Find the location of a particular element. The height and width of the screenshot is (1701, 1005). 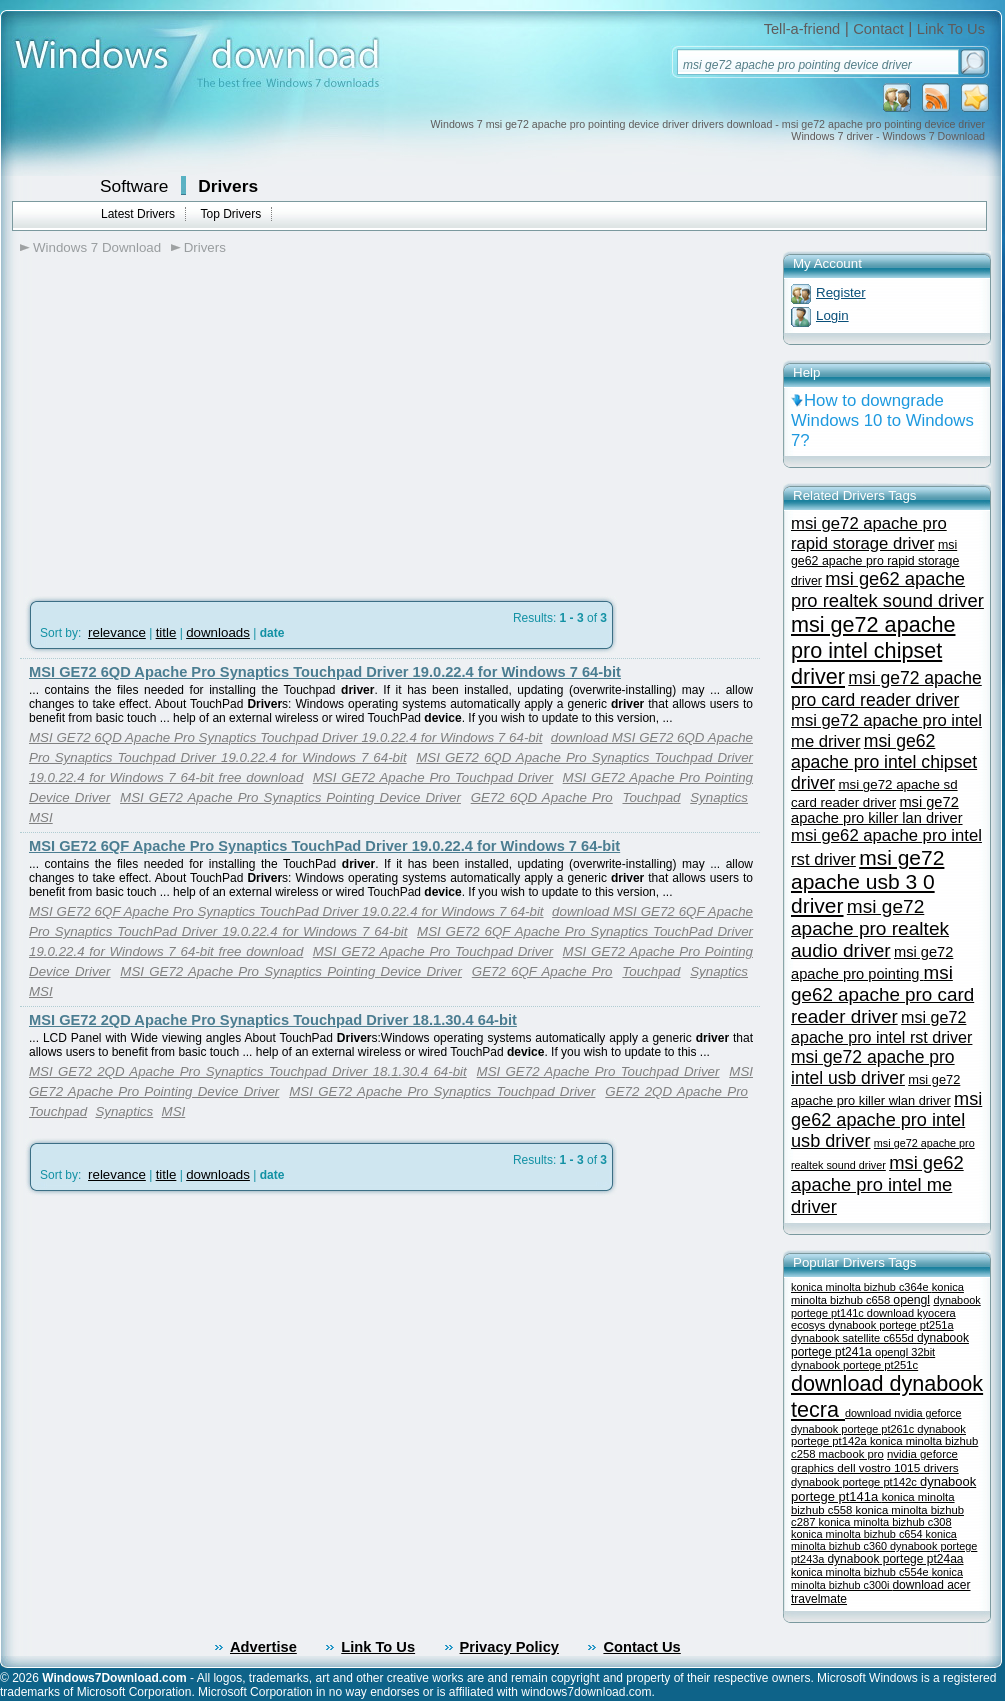

konica minolta bizhub c364e is located at coordinates (861, 1287).